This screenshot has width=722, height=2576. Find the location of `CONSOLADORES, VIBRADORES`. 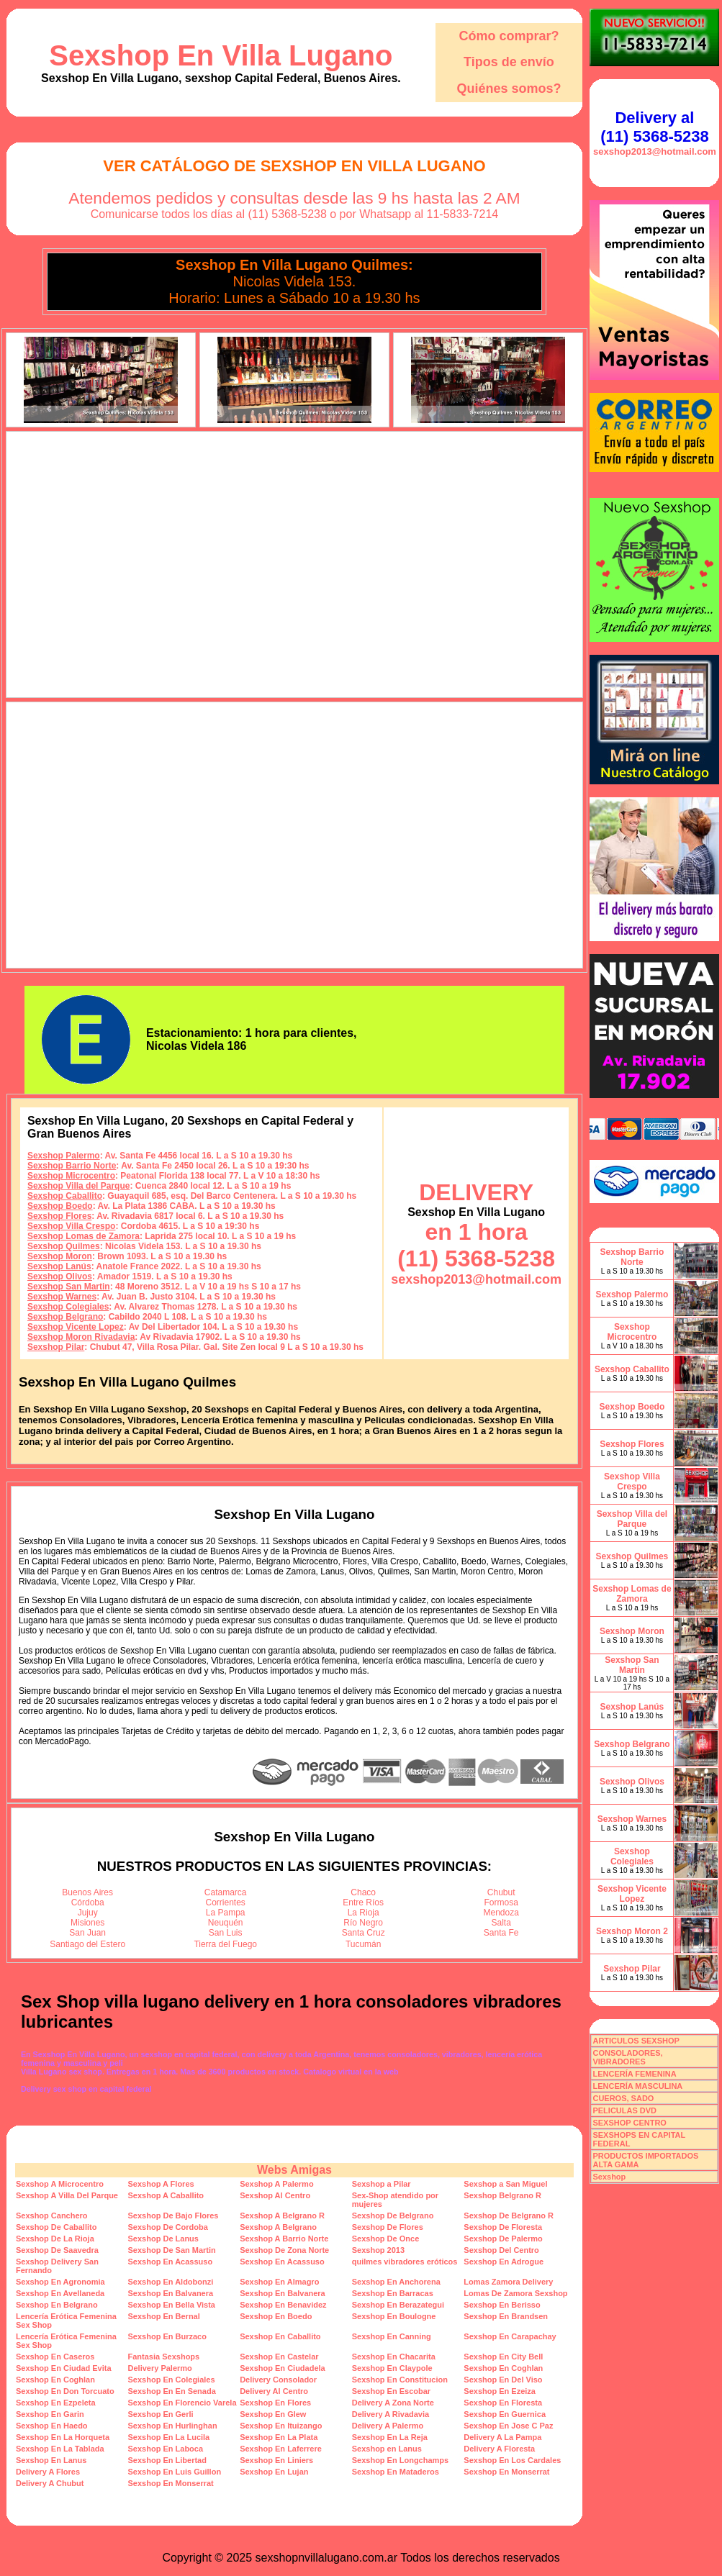

CONSOLADORES, VIBRADORES is located at coordinates (627, 2057).